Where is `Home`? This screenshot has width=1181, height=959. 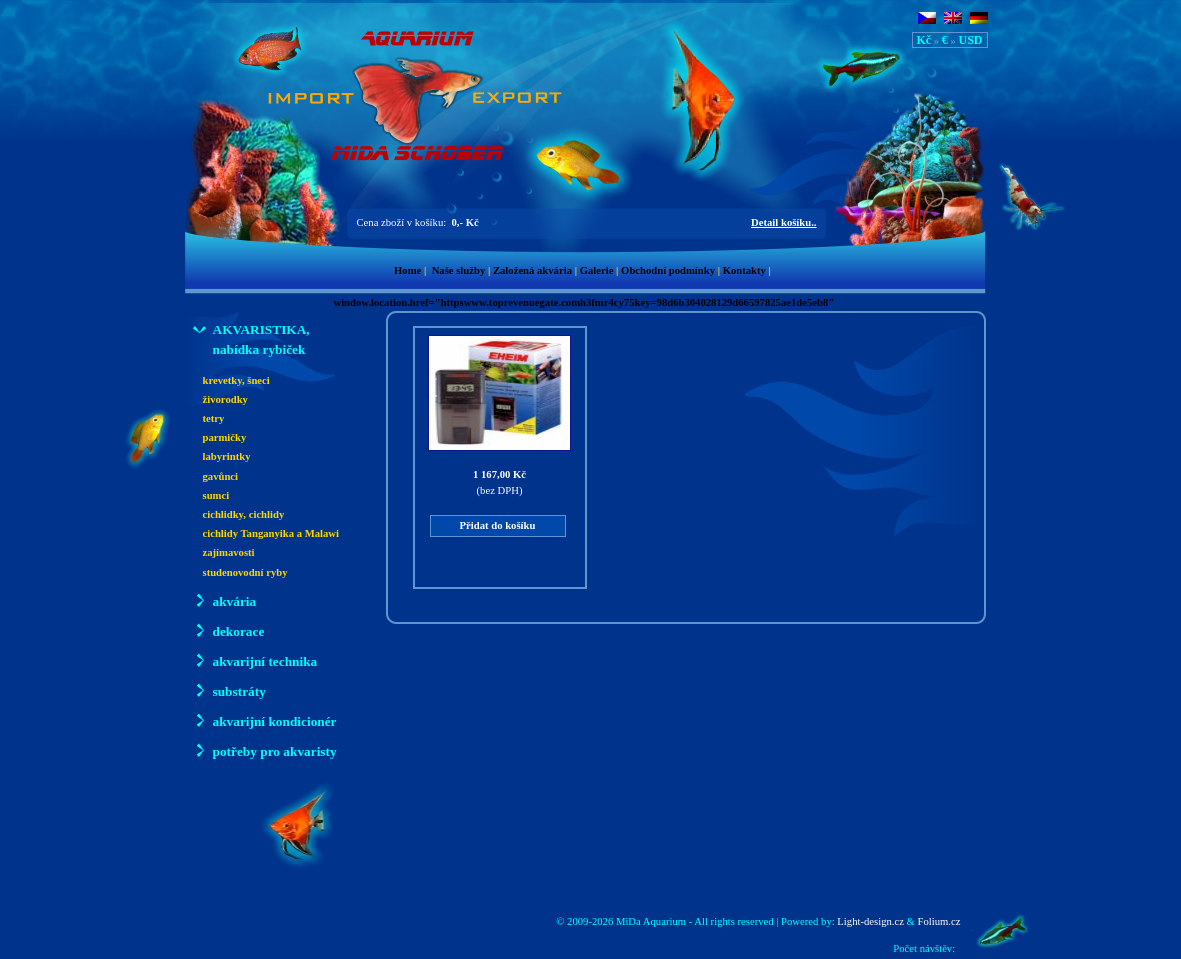
Home is located at coordinates (407, 270).